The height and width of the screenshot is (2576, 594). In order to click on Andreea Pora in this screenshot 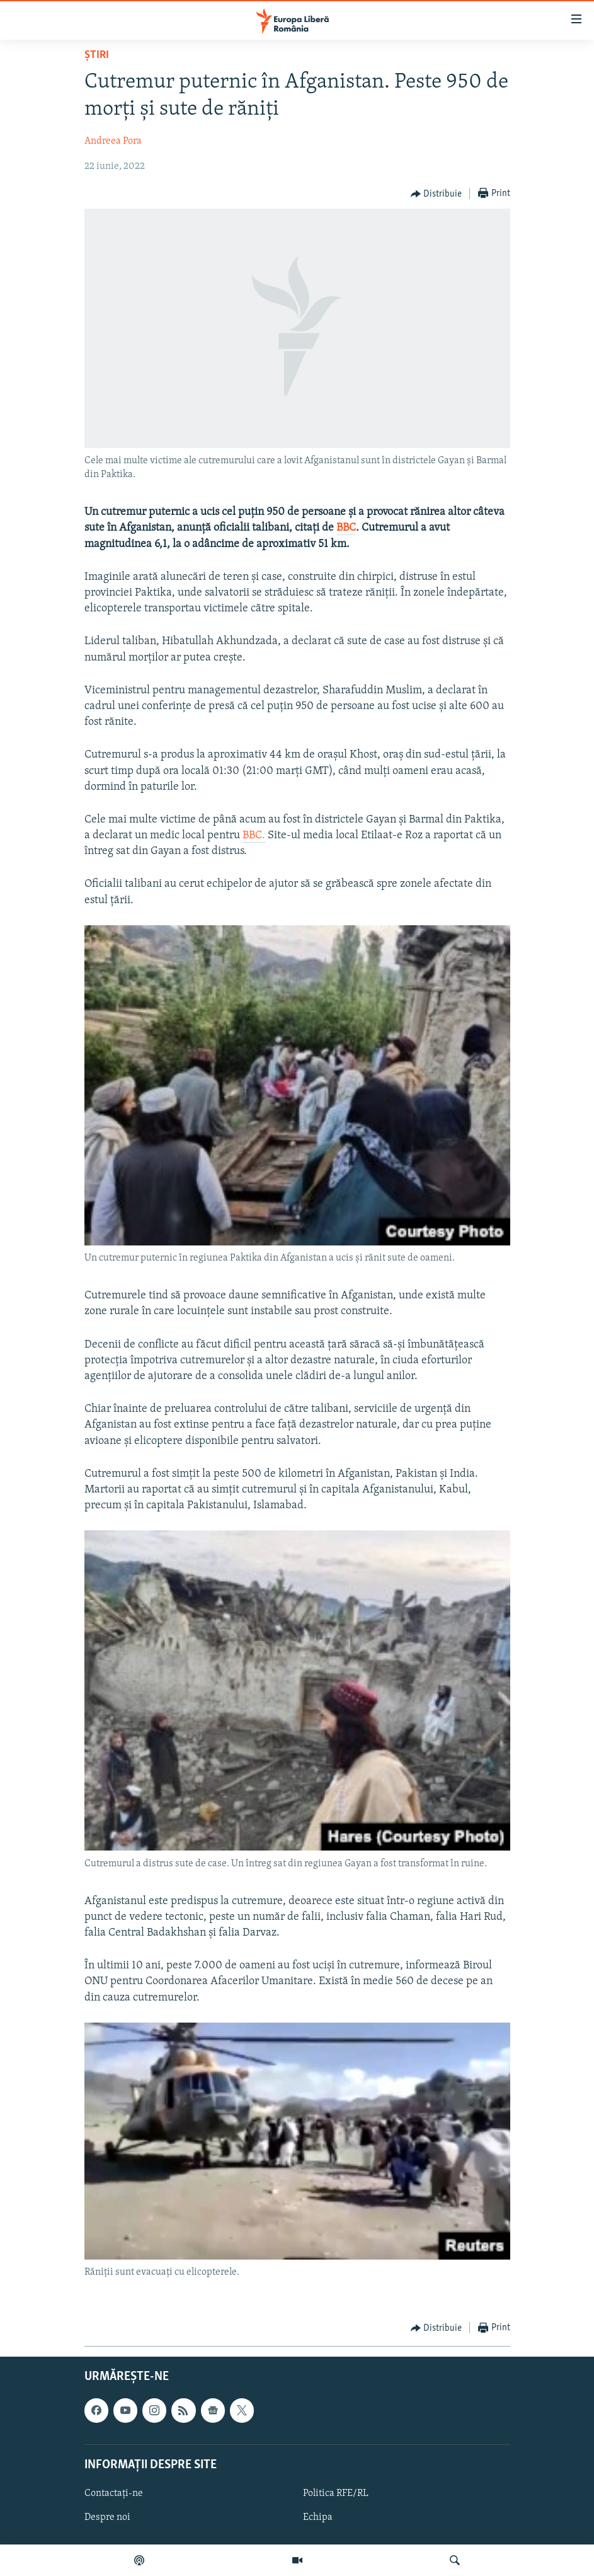, I will do `click(113, 141)`.